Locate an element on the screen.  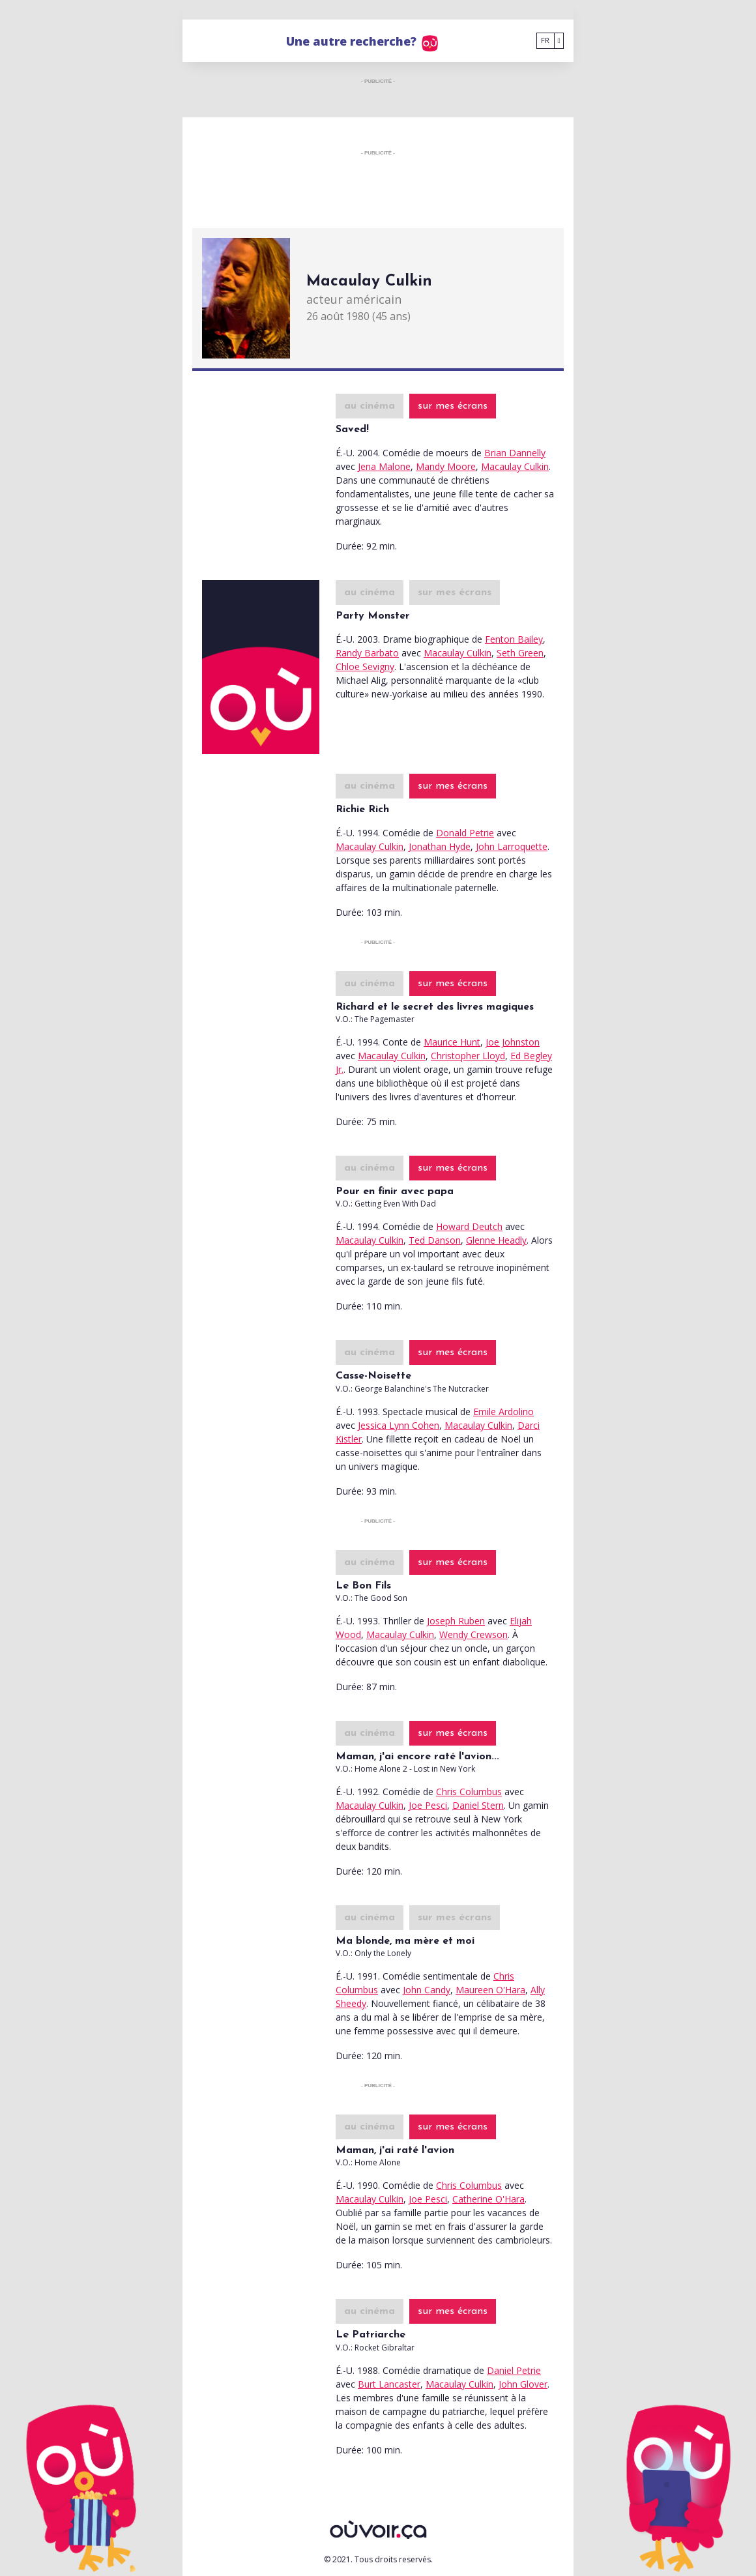
Donald Petrie is located at coordinates (465, 833).